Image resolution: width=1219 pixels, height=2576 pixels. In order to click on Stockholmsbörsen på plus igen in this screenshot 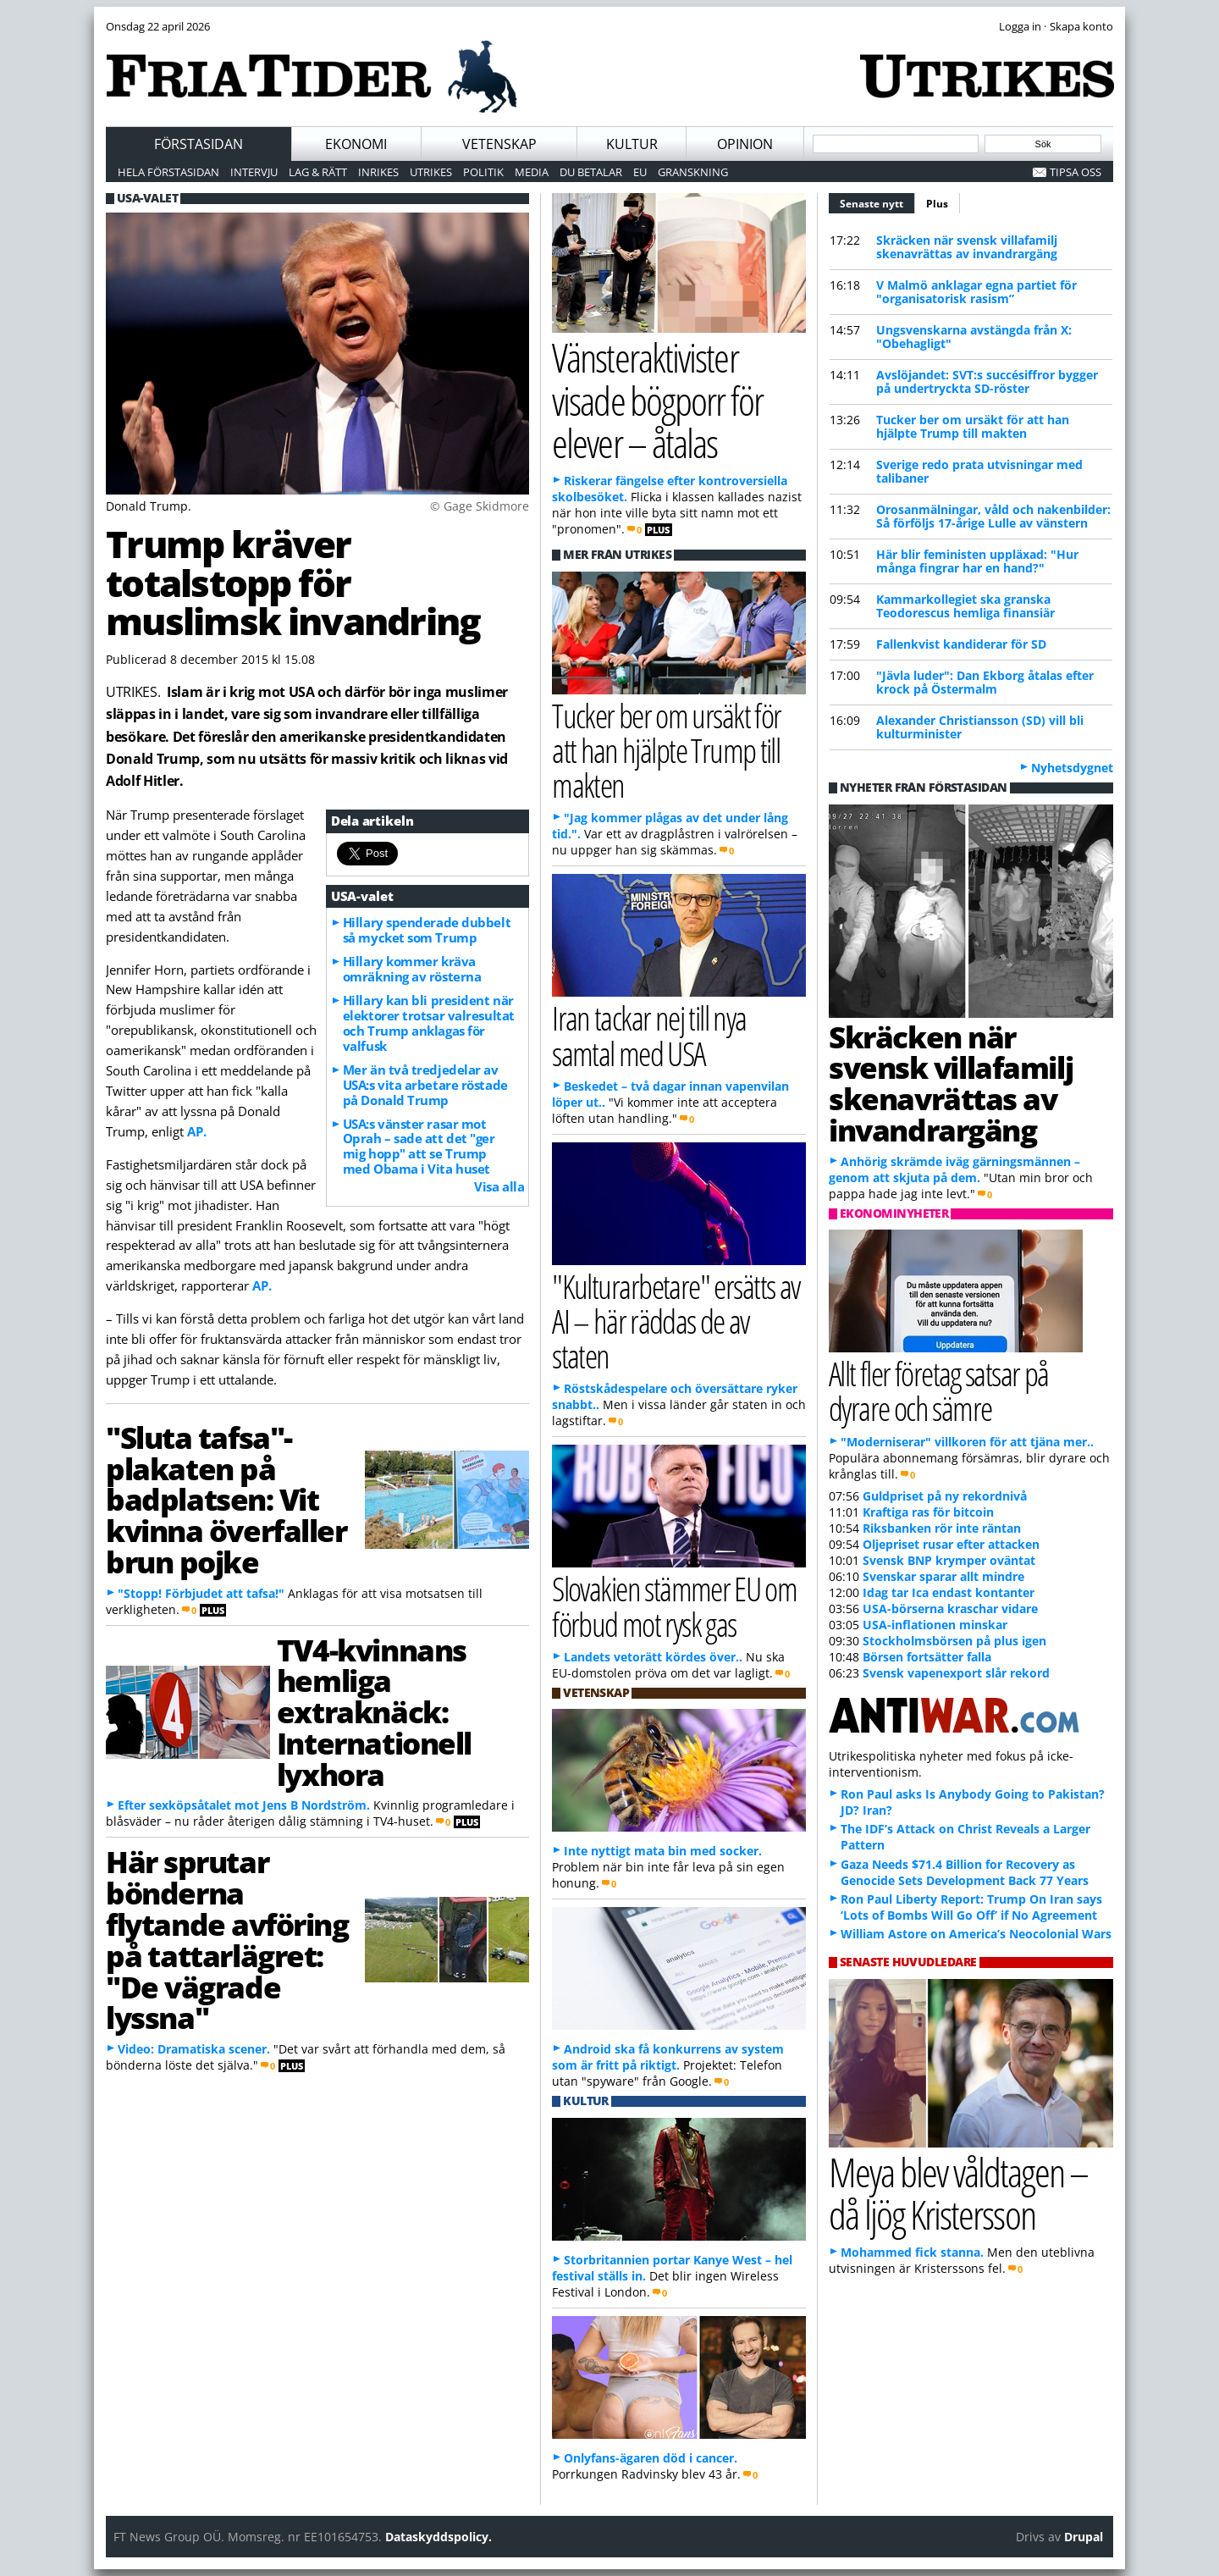, I will do `click(954, 1641)`.